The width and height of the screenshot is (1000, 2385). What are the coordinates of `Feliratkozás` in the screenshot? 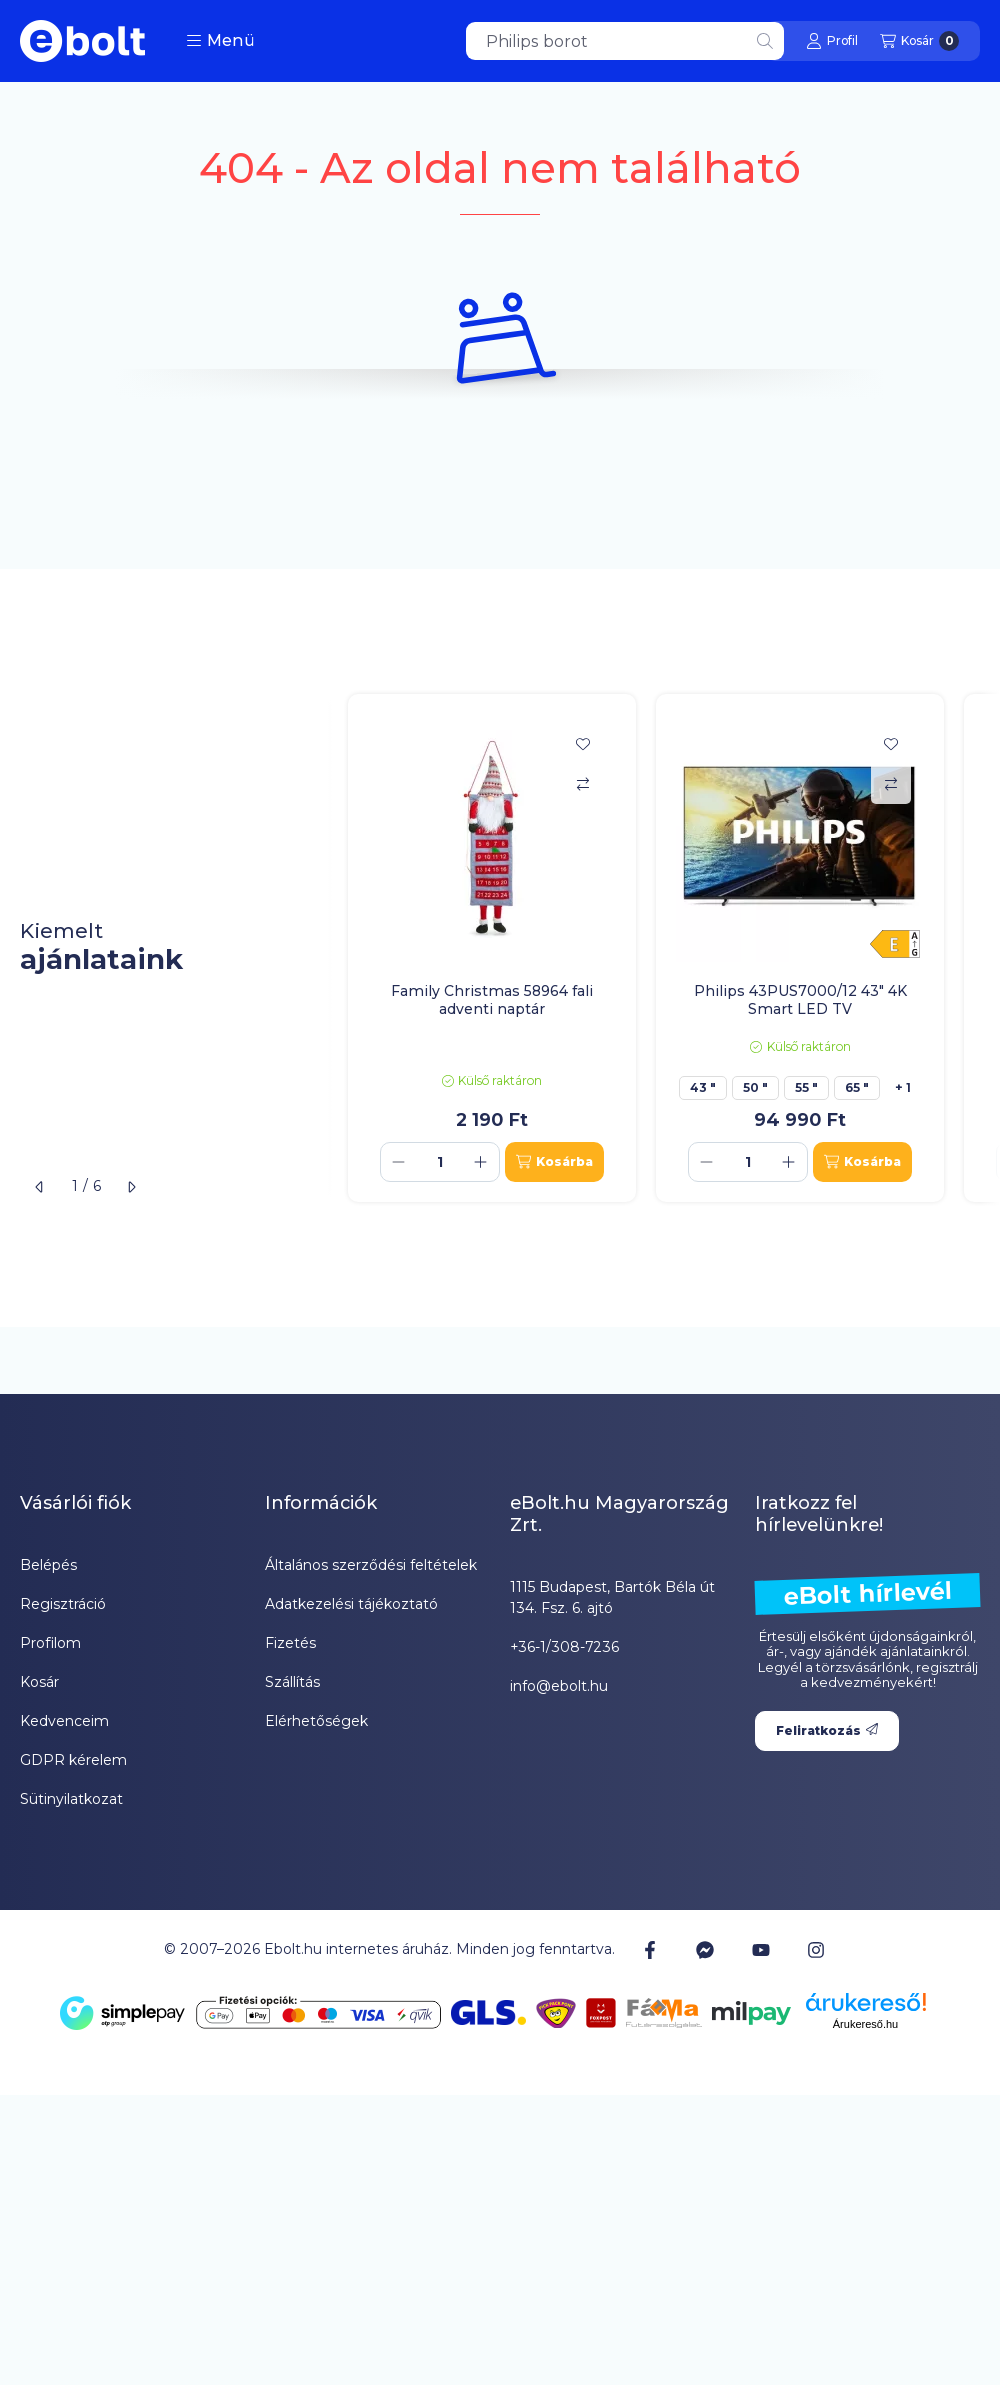 It's located at (827, 1730).